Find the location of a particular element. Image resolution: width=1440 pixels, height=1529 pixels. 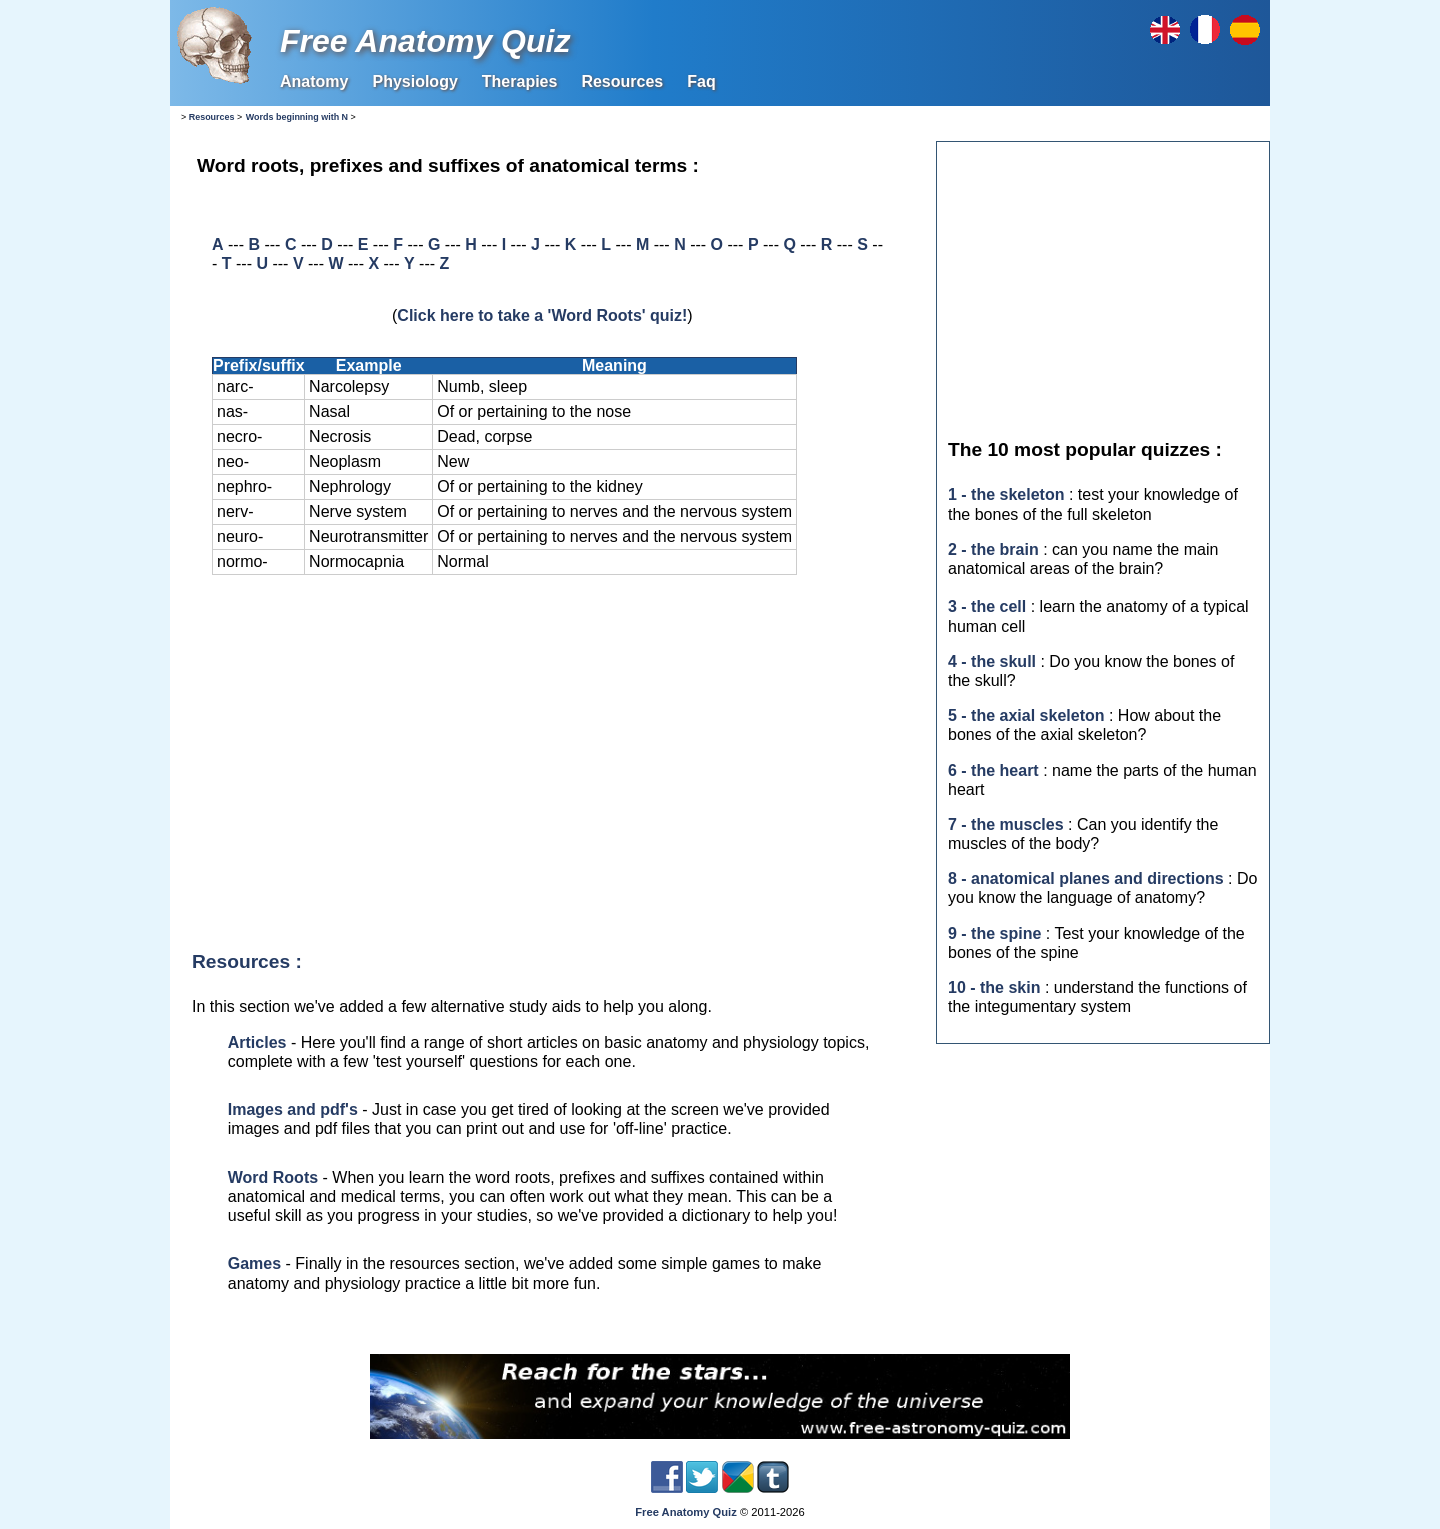

7 - the muscles is located at coordinates (1006, 824).